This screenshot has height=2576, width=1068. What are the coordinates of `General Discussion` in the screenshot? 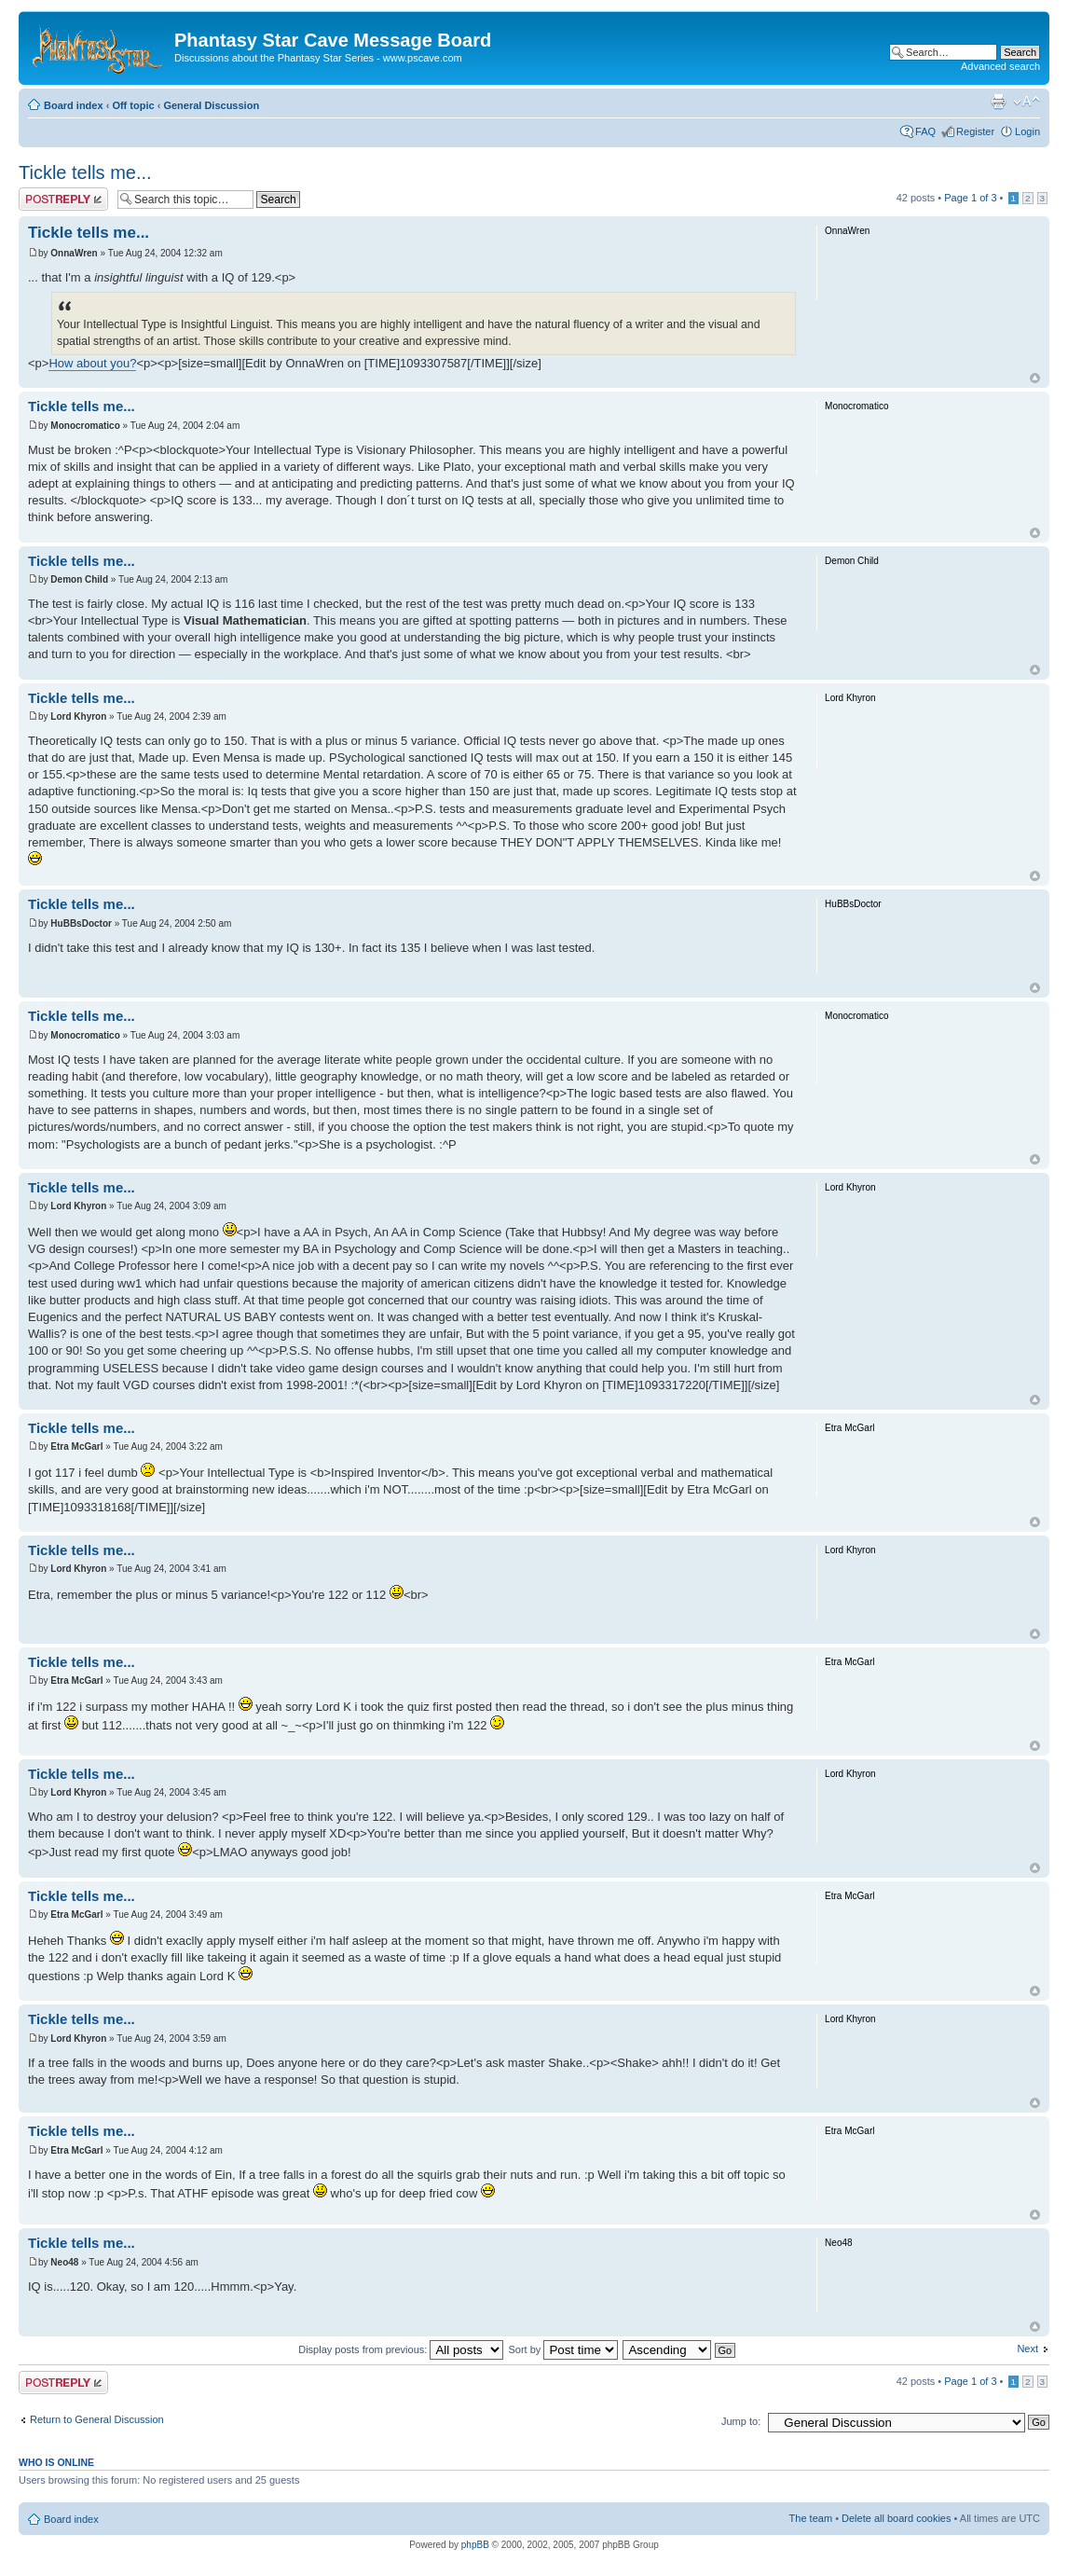 It's located at (211, 105).